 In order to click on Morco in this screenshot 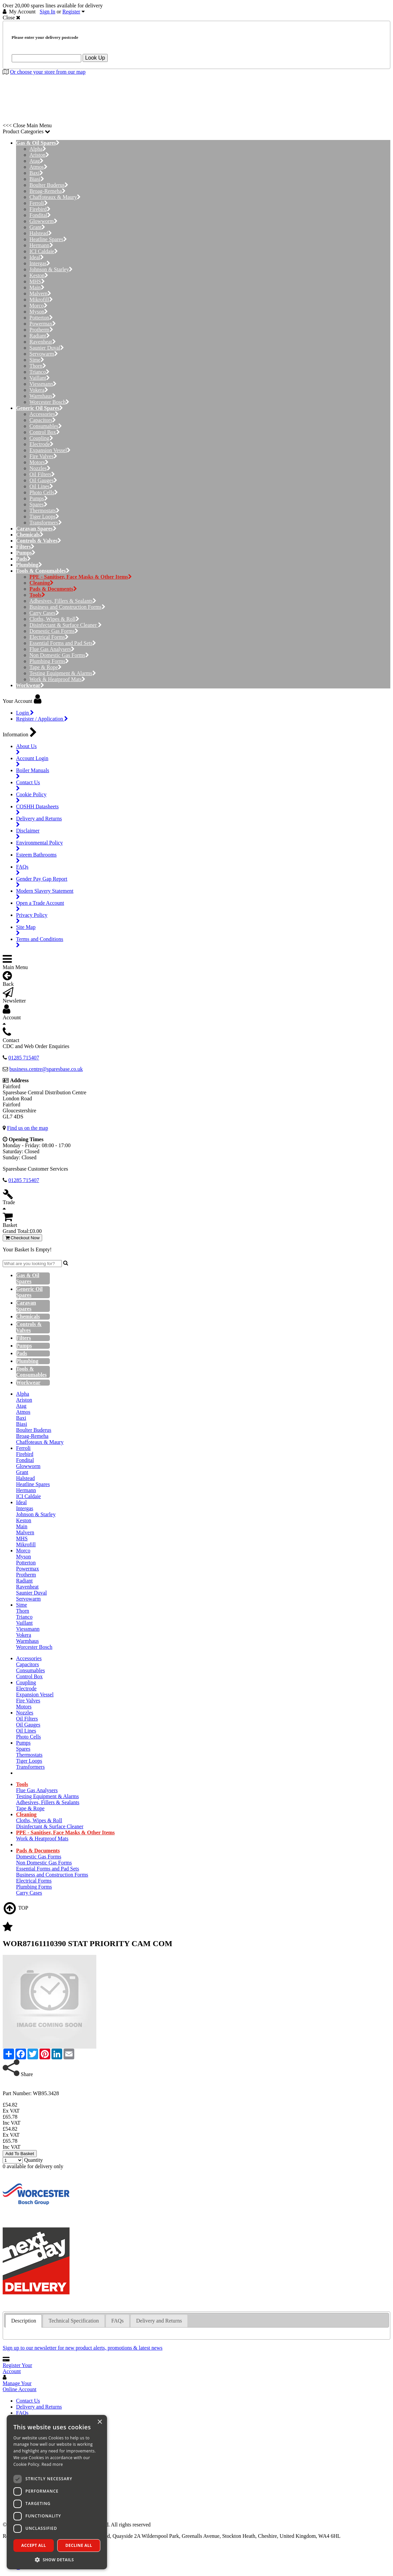, I will do `click(38, 305)`.